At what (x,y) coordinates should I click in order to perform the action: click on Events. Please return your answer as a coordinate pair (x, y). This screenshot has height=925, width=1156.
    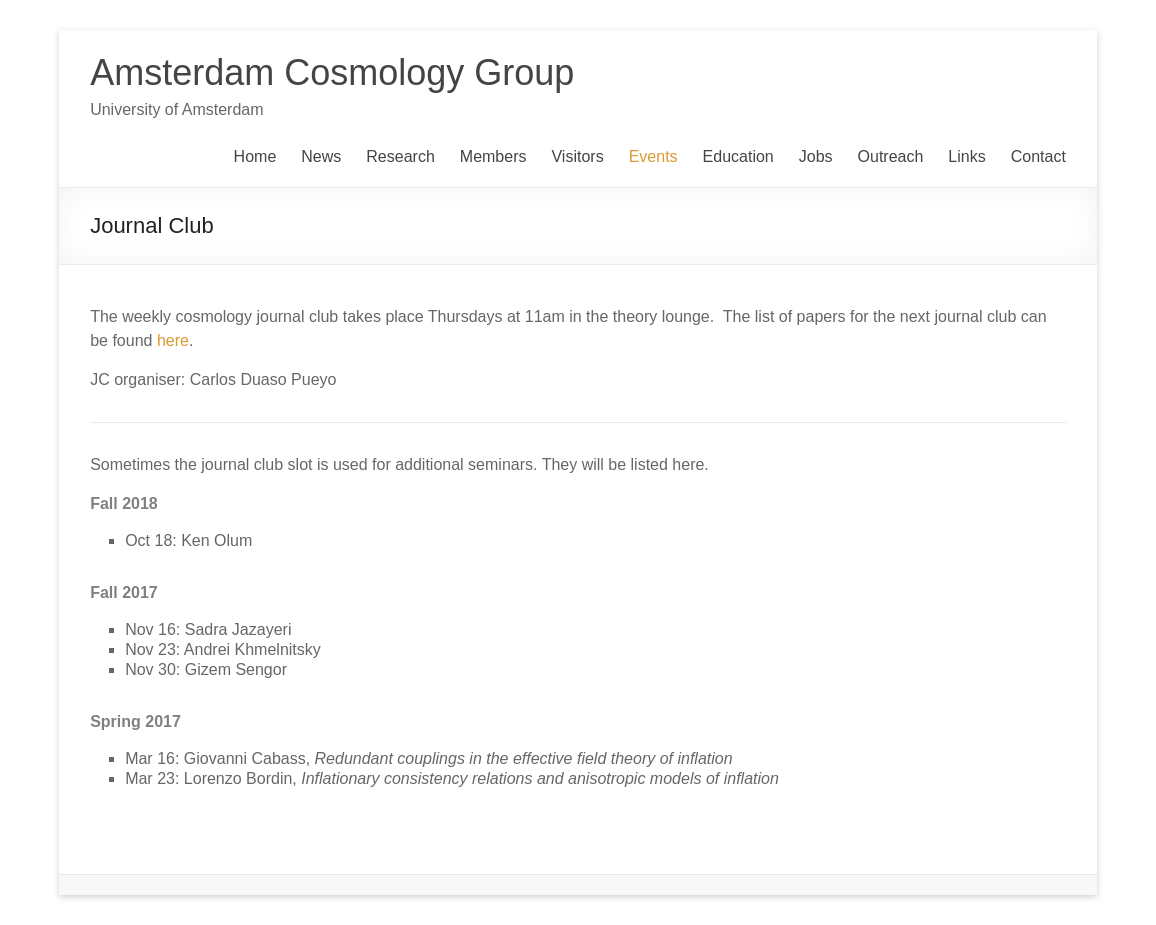
    Looking at the image, I should click on (653, 156).